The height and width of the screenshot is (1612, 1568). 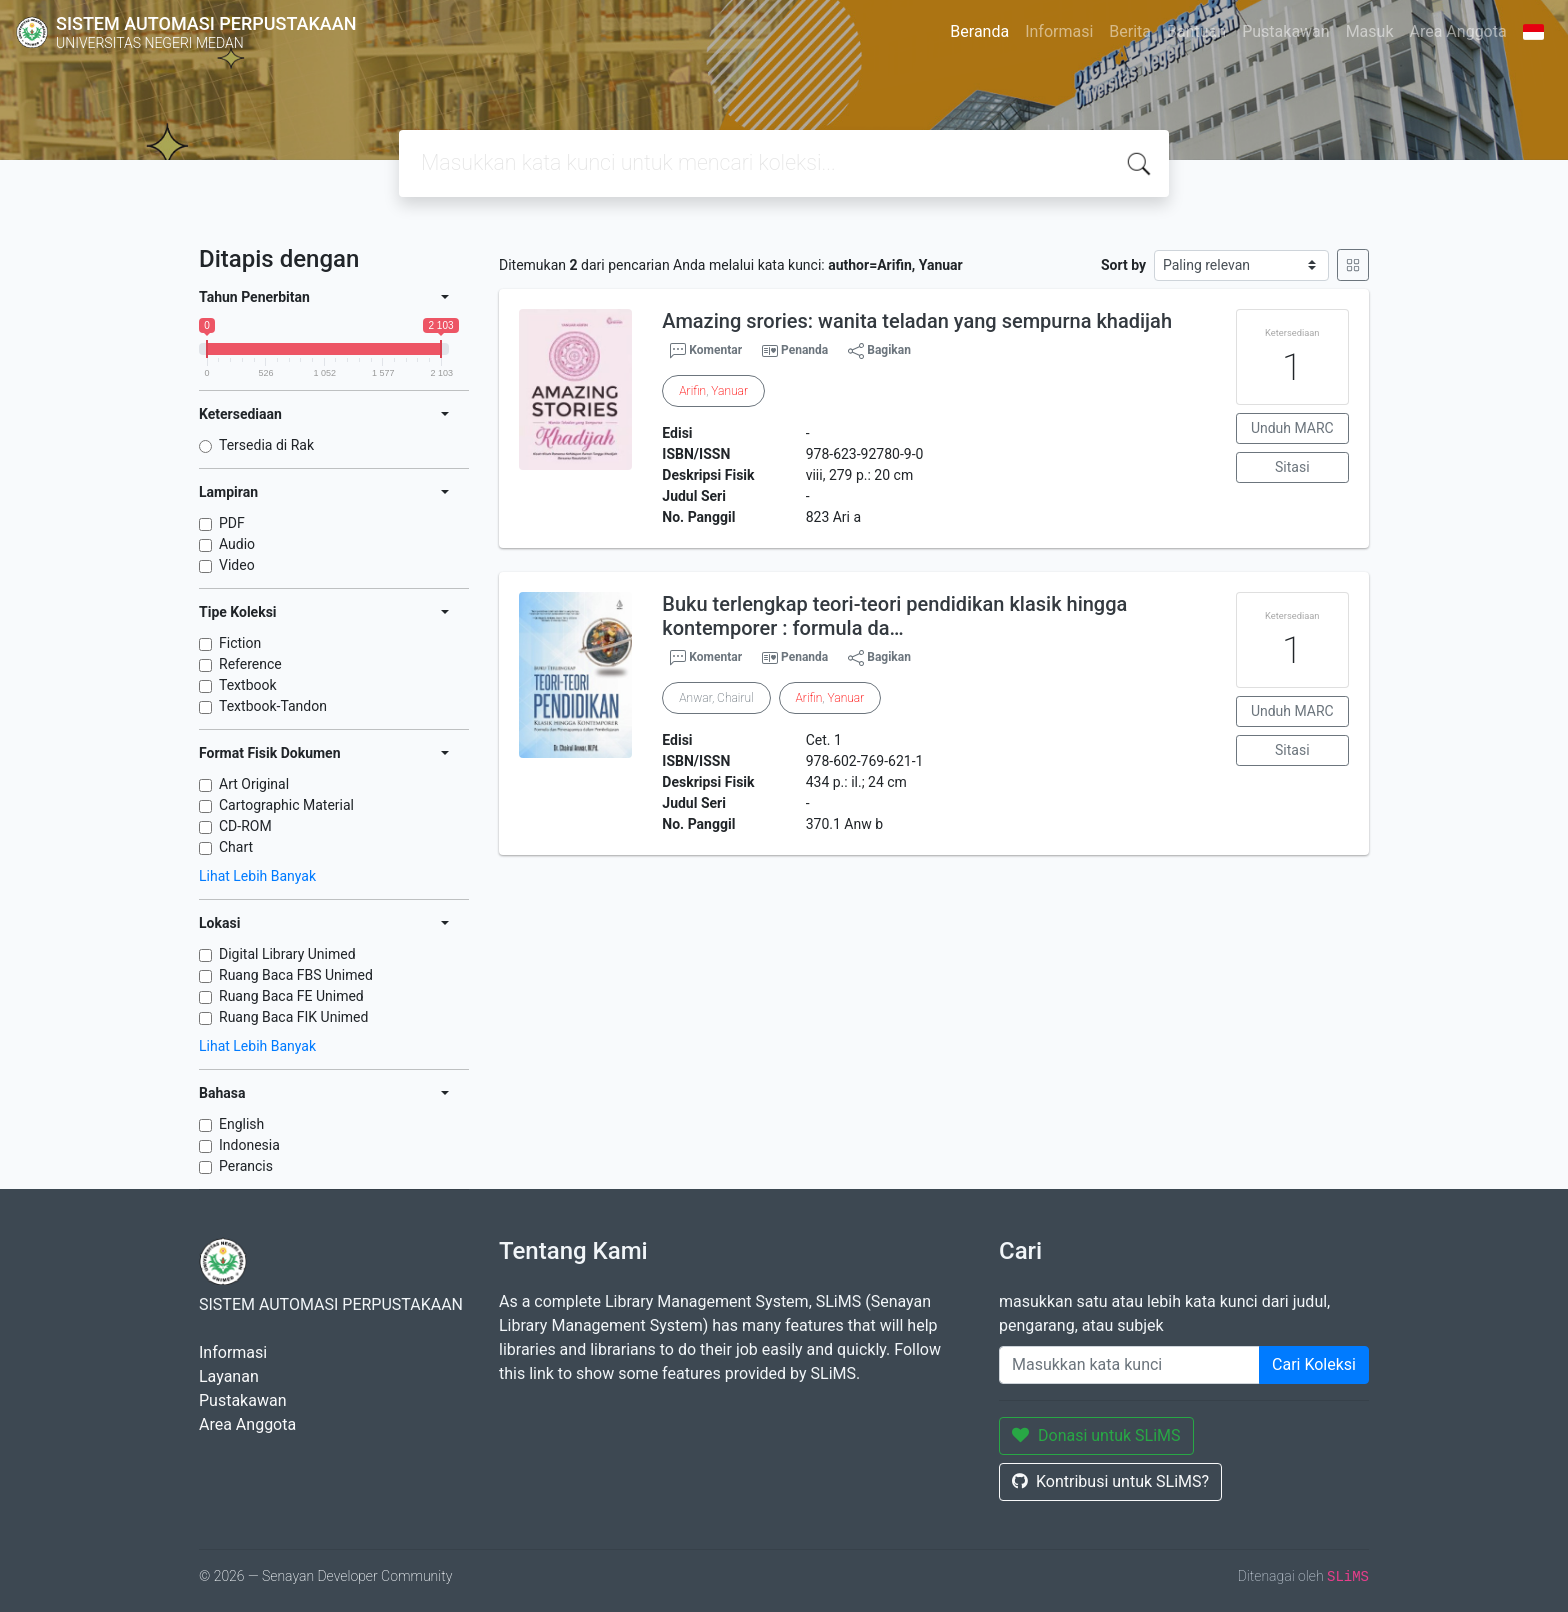 What do you see at coordinates (1110, 1481) in the screenshot?
I see `Kontribusi untuk SLiMS?` at bounding box center [1110, 1481].